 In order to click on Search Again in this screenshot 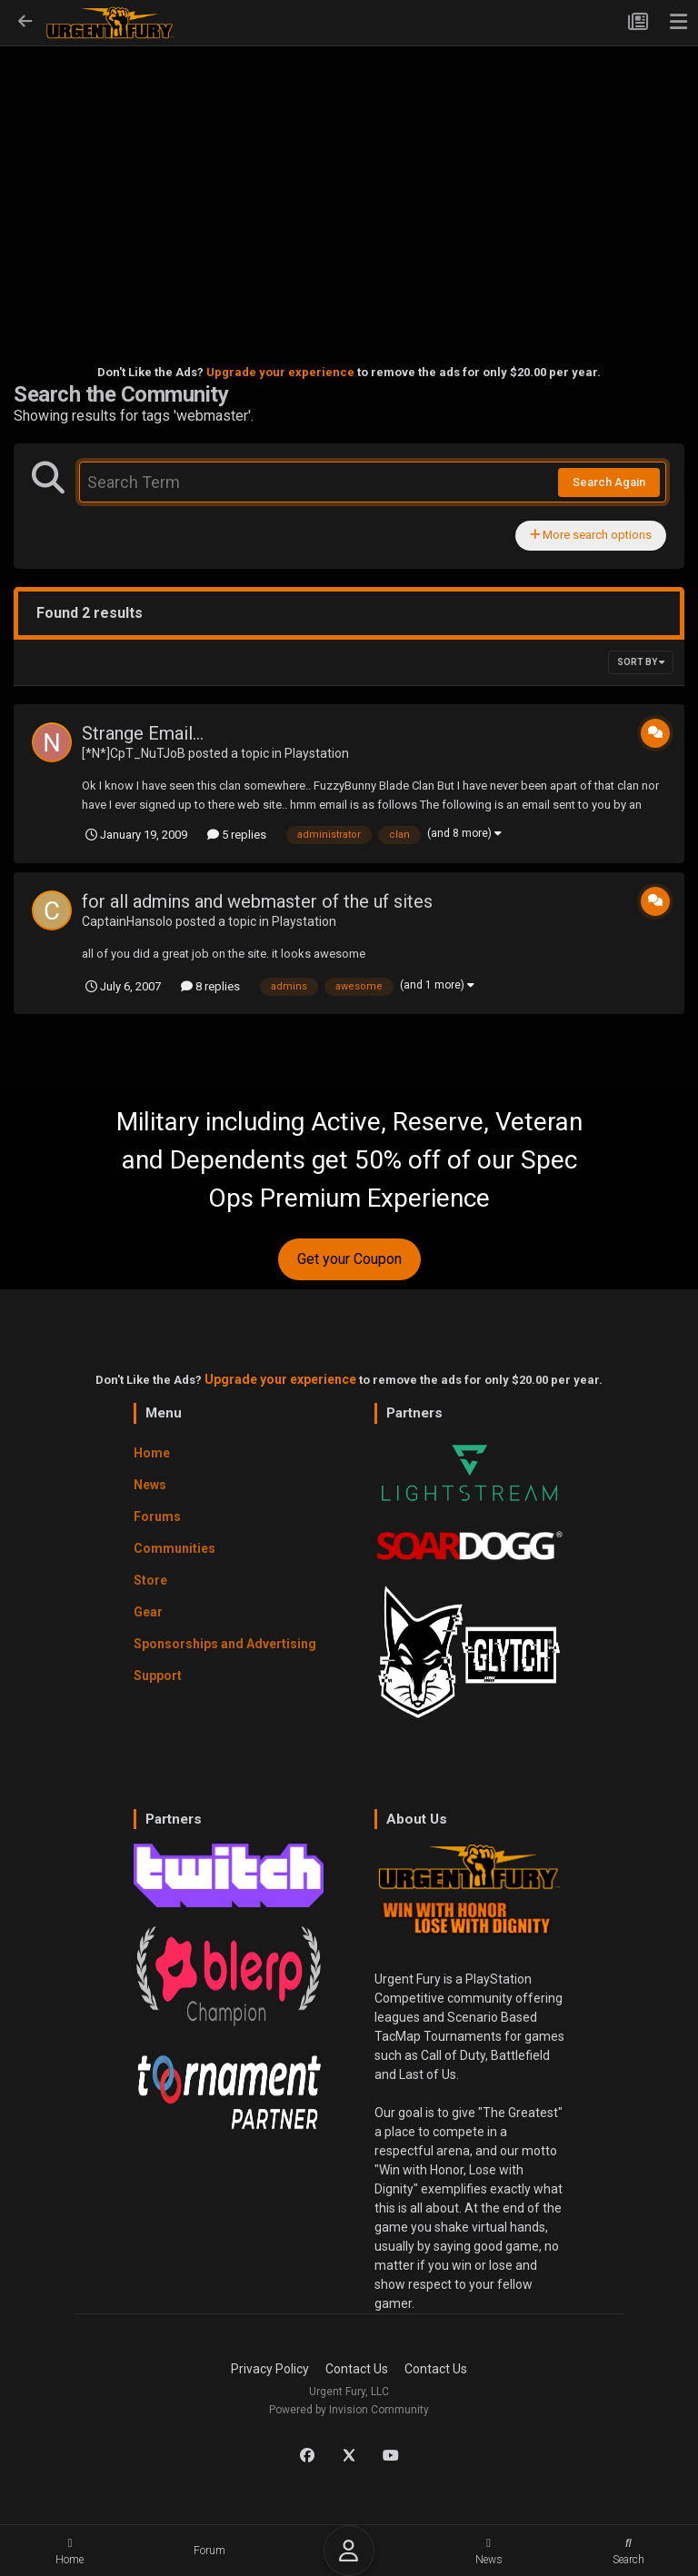, I will do `click(609, 482)`.